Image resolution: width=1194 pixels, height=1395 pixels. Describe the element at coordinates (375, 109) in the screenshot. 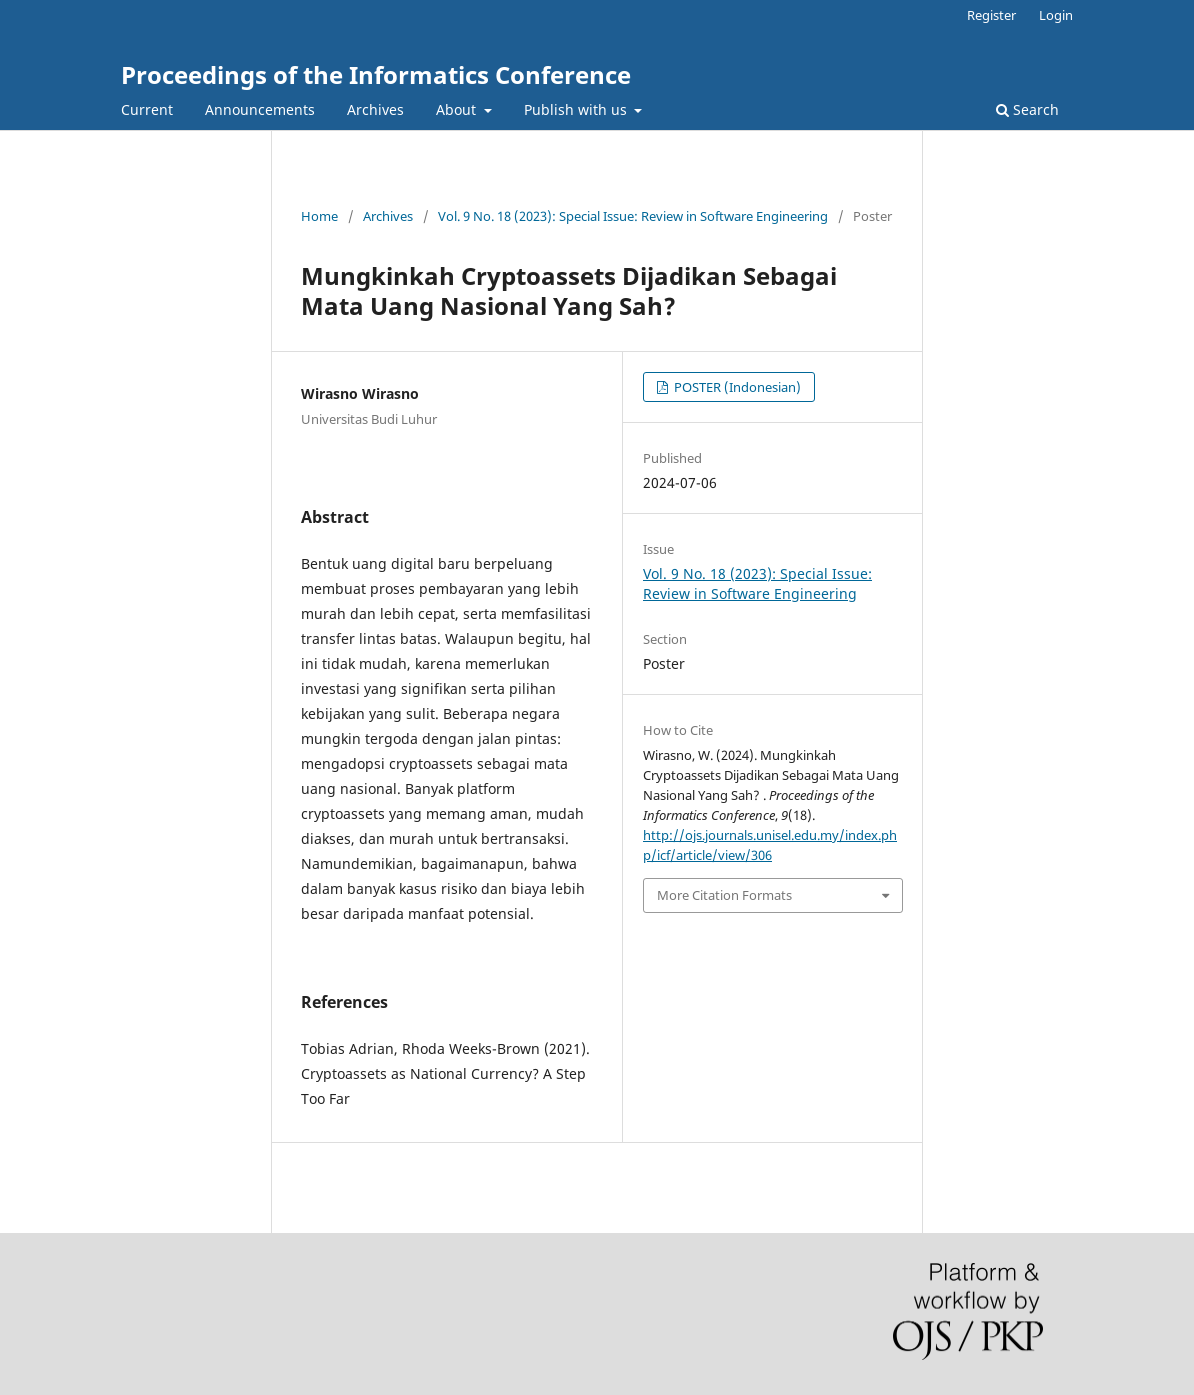

I see `Archives` at that location.